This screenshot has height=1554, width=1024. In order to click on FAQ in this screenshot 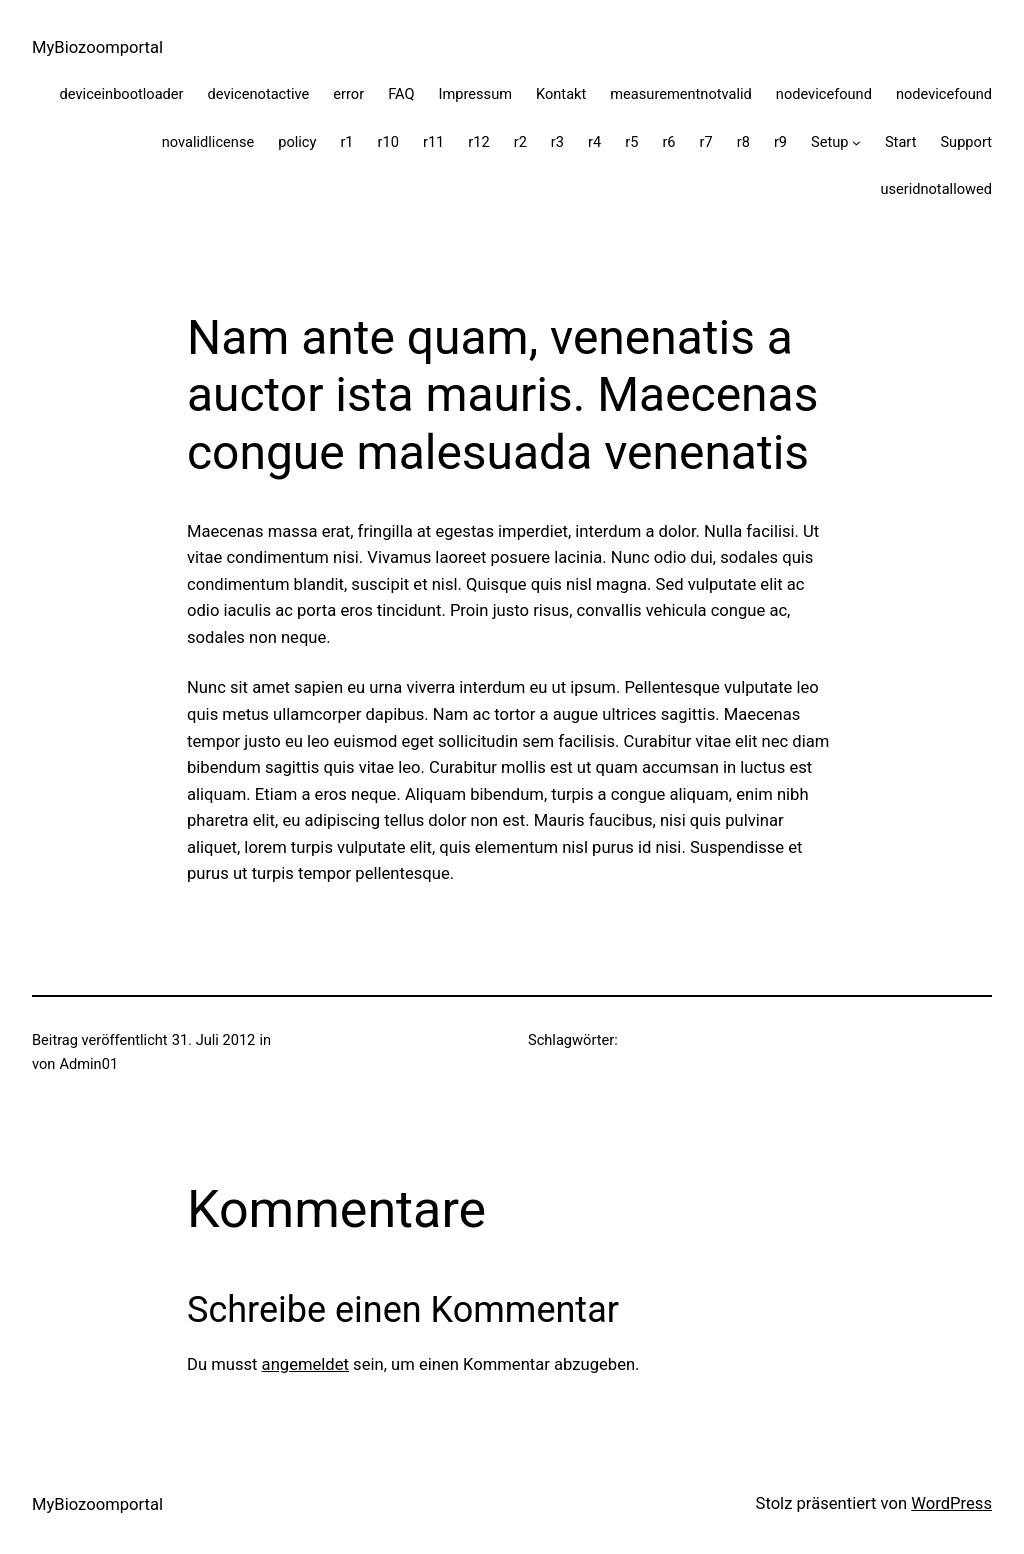, I will do `click(401, 94)`.